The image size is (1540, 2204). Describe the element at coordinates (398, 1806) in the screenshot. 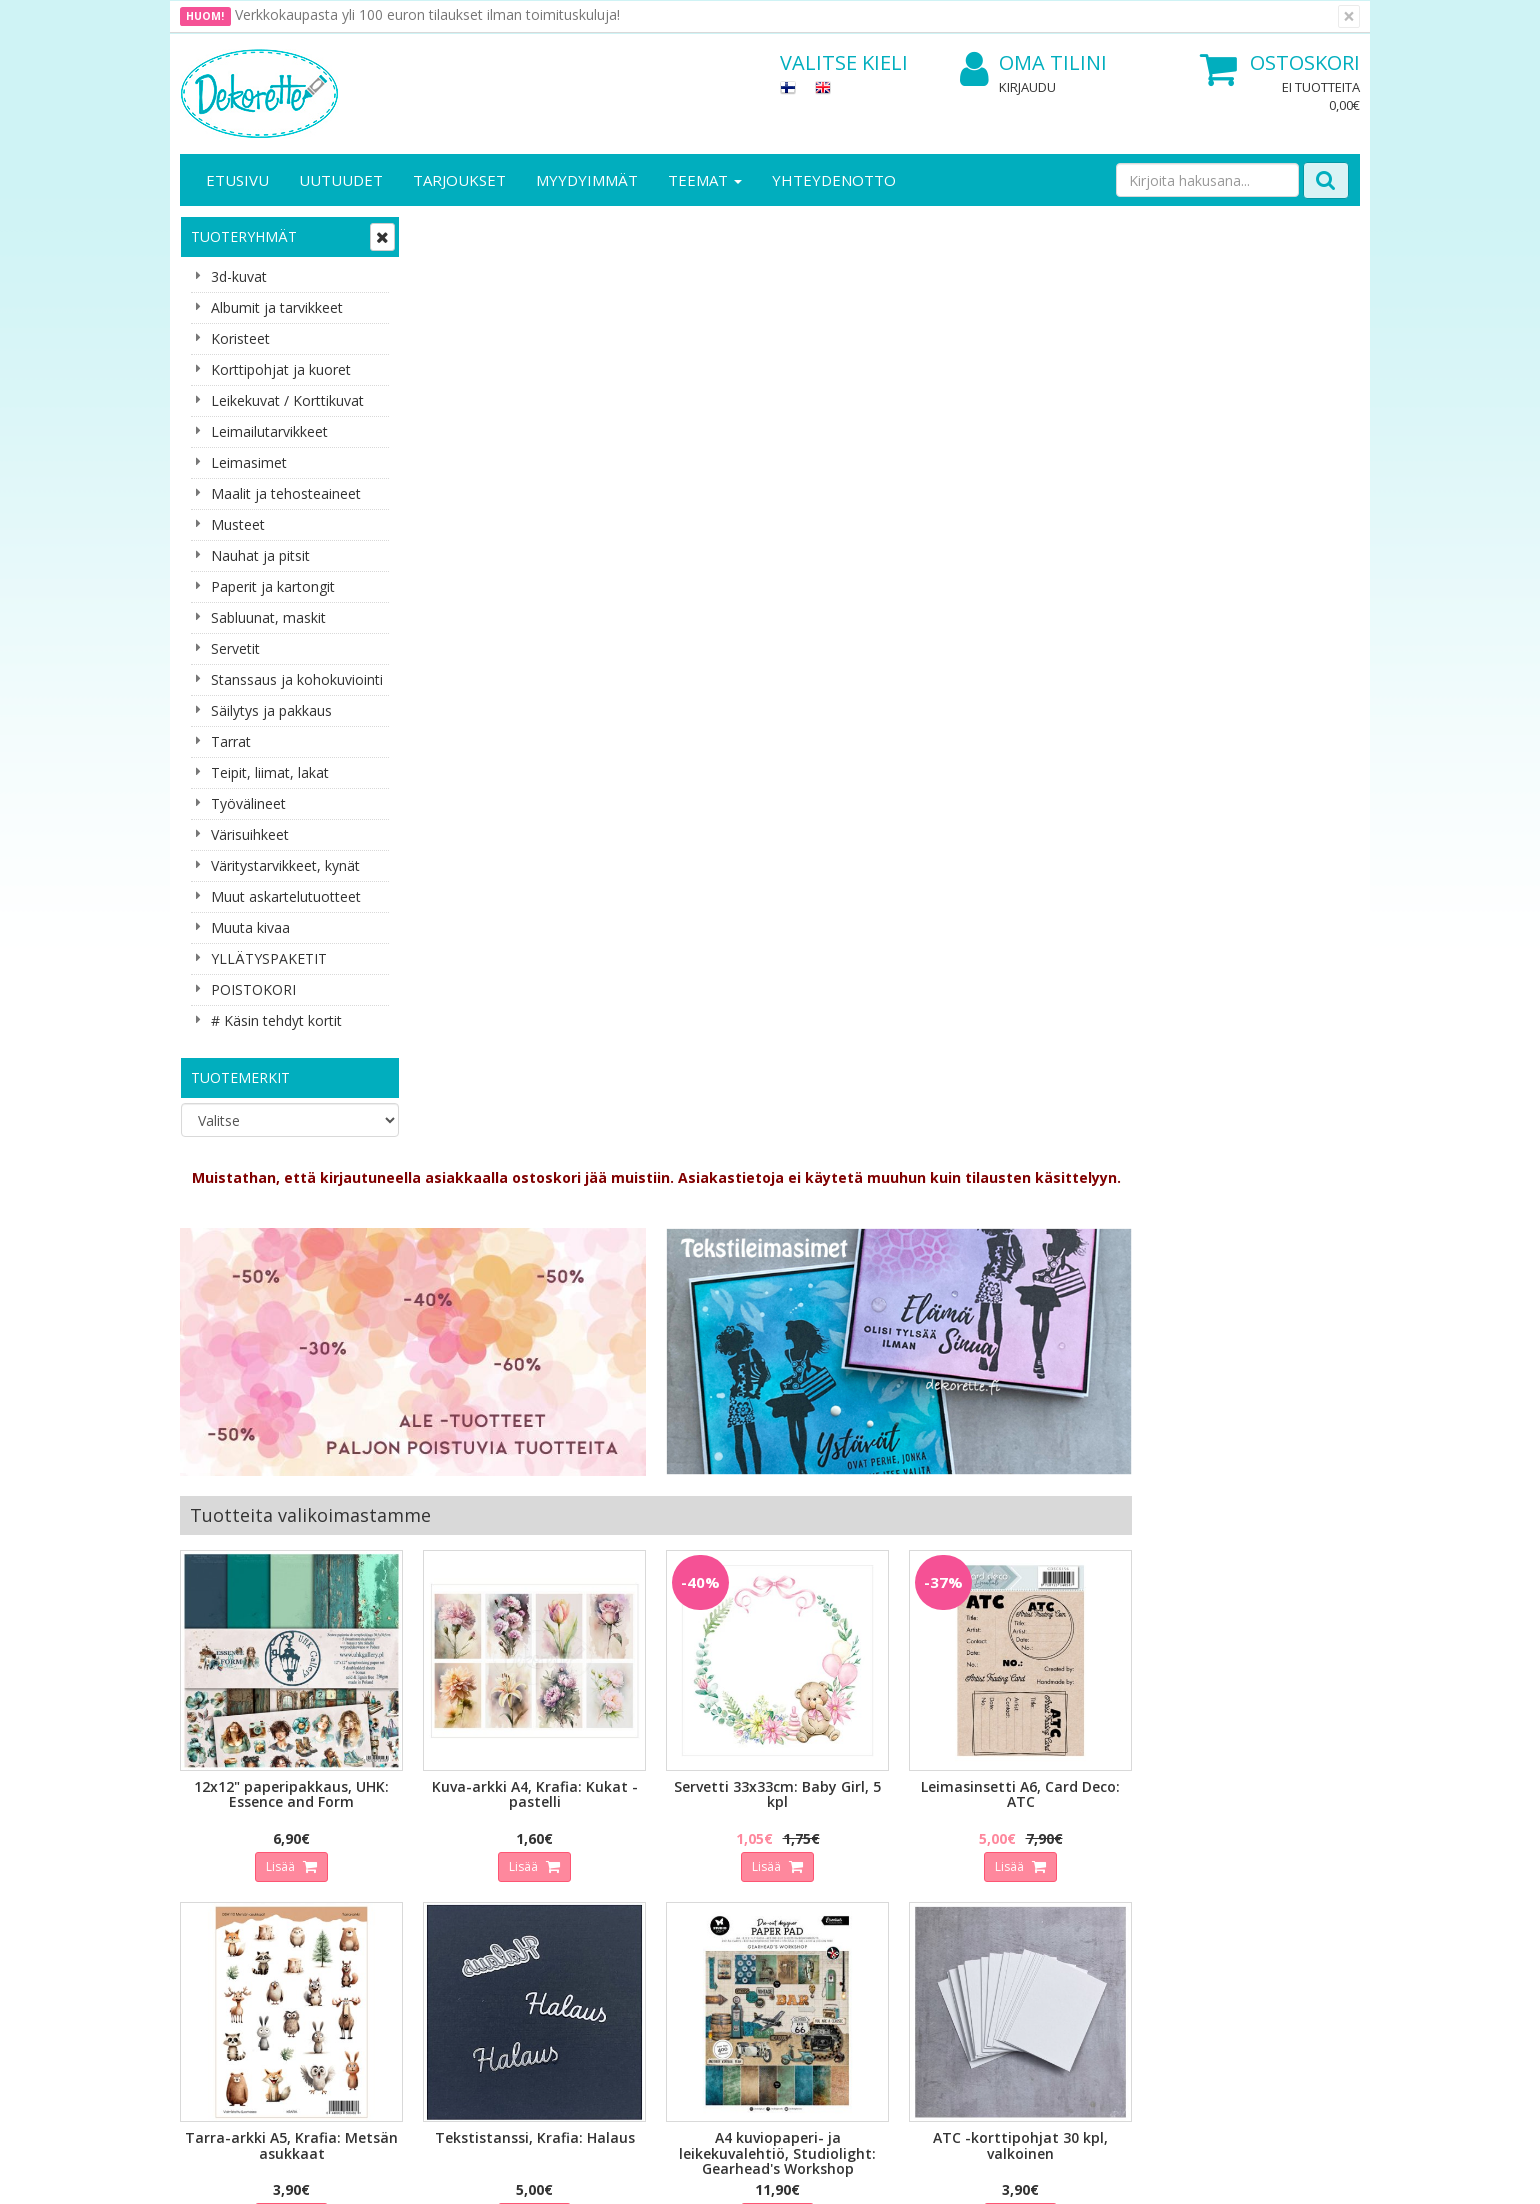

I see `Tietosuoja` at that location.